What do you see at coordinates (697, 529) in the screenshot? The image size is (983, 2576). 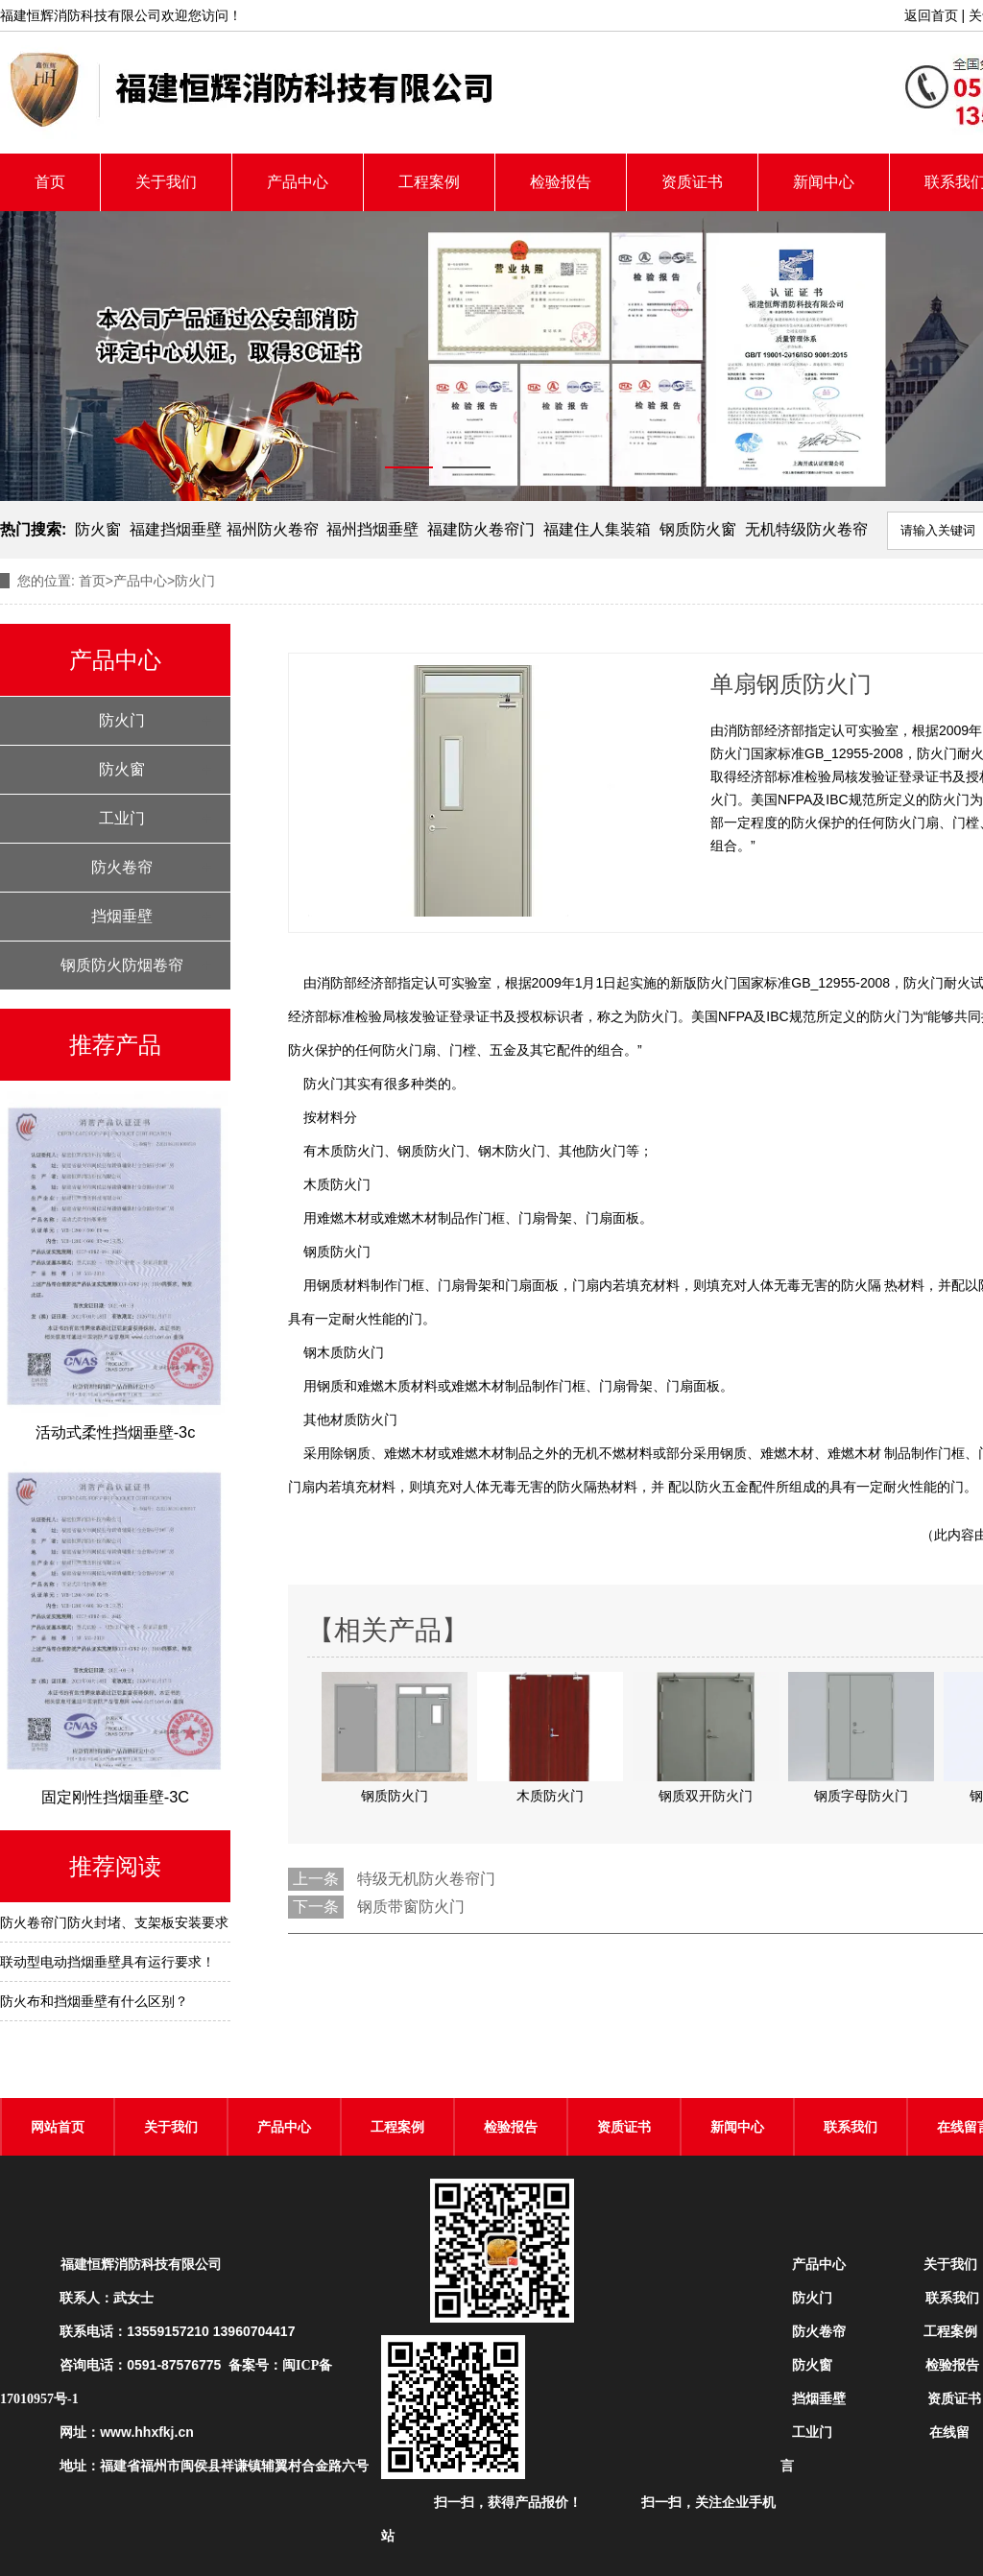 I see `钢质防火窗` at bounding box center [697, 529].